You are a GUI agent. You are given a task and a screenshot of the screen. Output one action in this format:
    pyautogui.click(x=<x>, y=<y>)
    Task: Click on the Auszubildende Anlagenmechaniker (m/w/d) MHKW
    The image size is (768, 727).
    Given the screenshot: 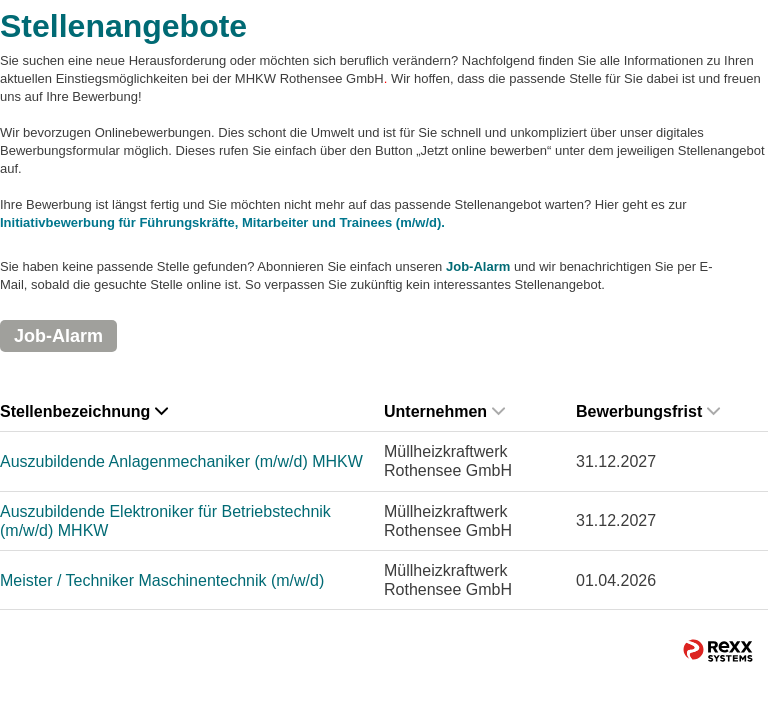 What is the action you would take?
    pyautogui.click(x=181, y=461)
    